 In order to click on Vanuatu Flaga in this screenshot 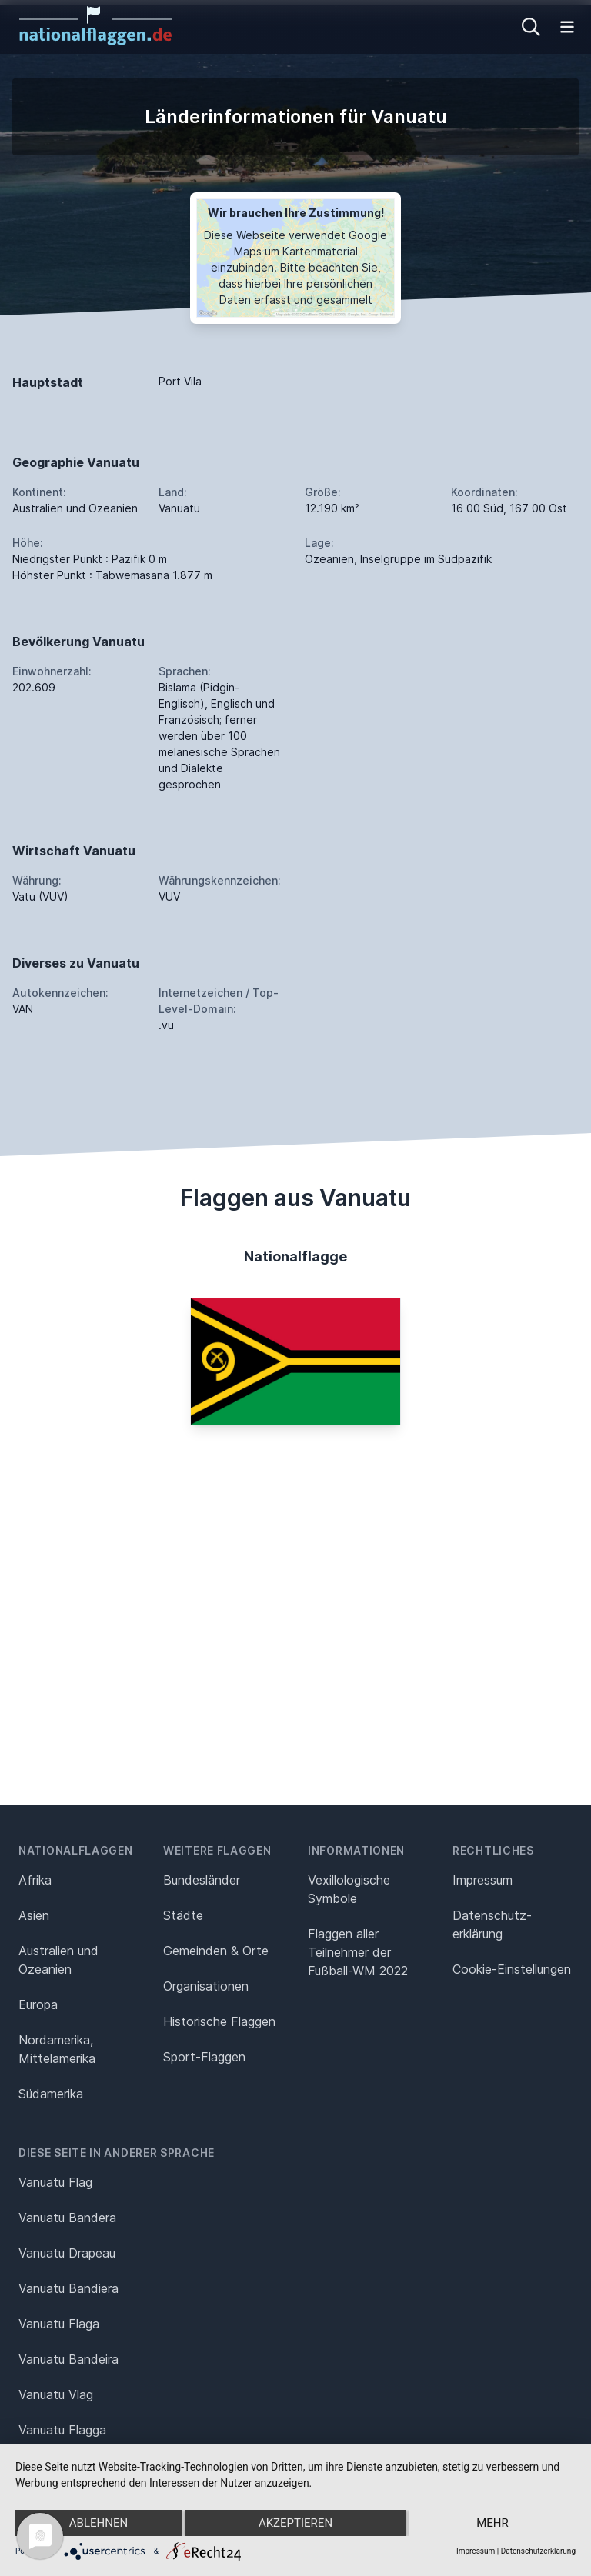, I will do `click(58, 2323)`.